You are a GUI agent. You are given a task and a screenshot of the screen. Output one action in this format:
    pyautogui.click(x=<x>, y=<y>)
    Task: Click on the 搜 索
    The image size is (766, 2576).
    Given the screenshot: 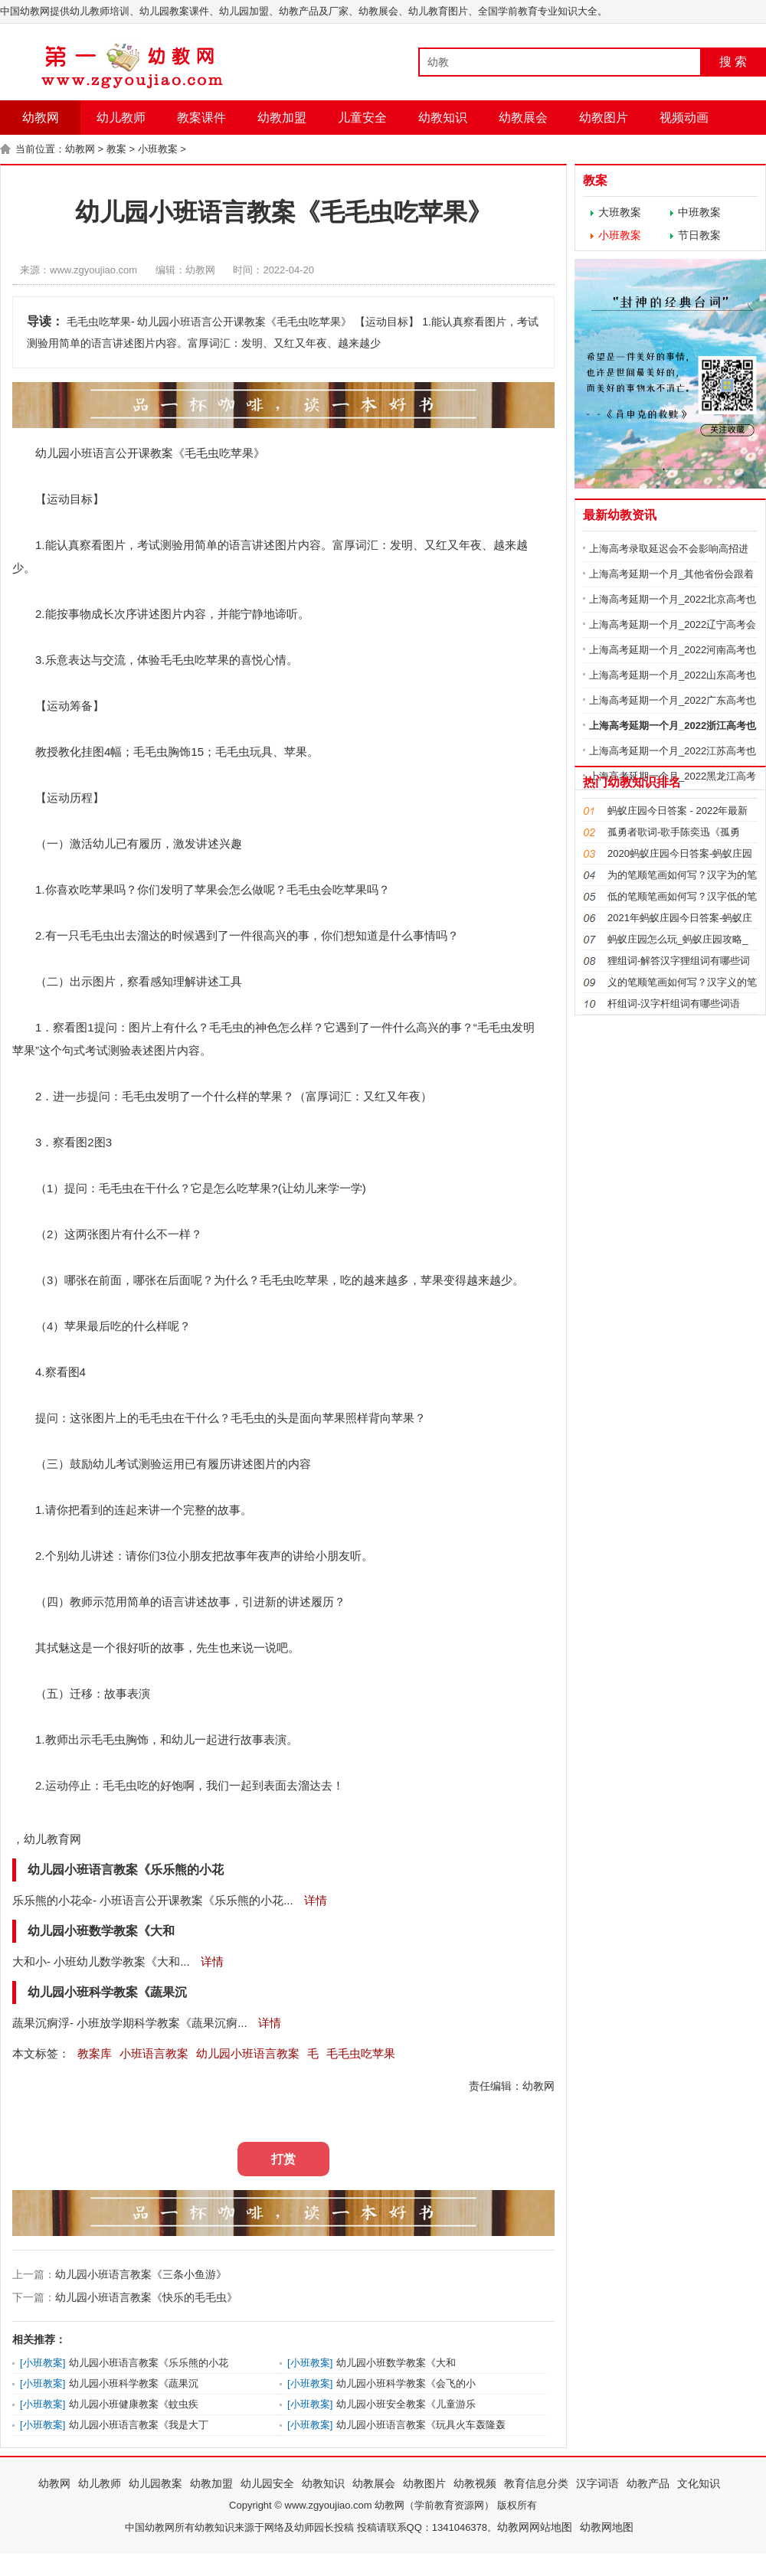 What is the action you would take?
    pyautogui.click(x=733, y=61)
    